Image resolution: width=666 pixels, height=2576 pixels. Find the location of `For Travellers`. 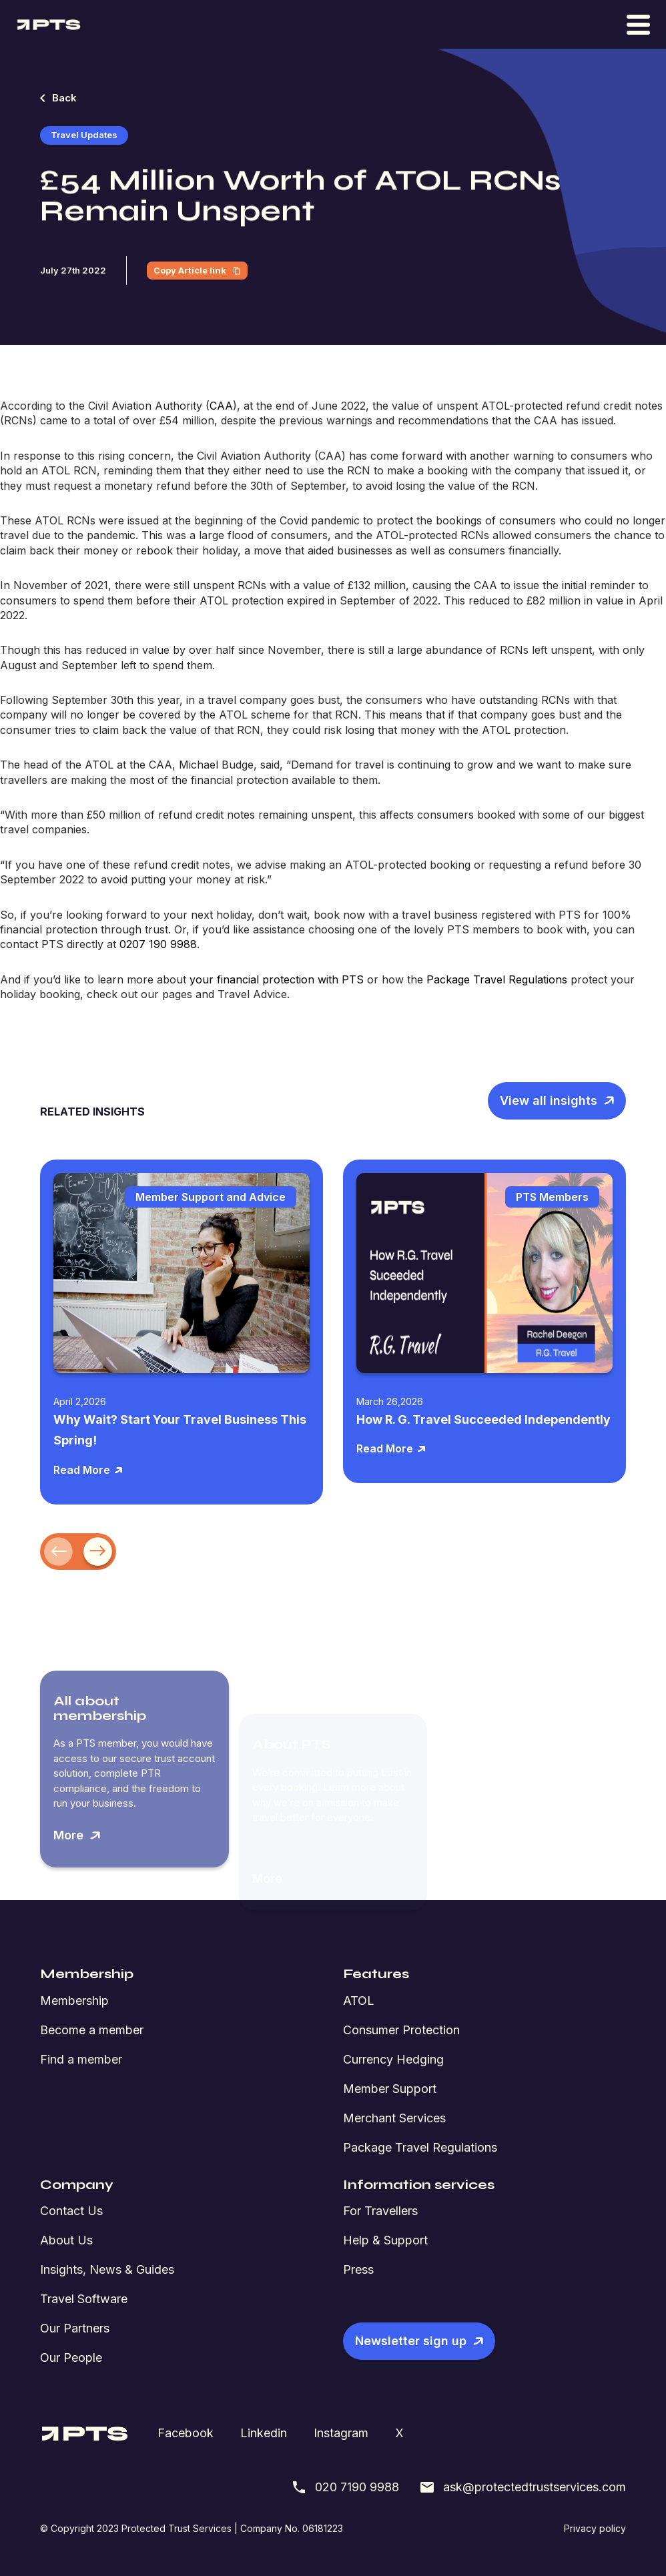

For Travellers is located at coordinates (380, 2211).